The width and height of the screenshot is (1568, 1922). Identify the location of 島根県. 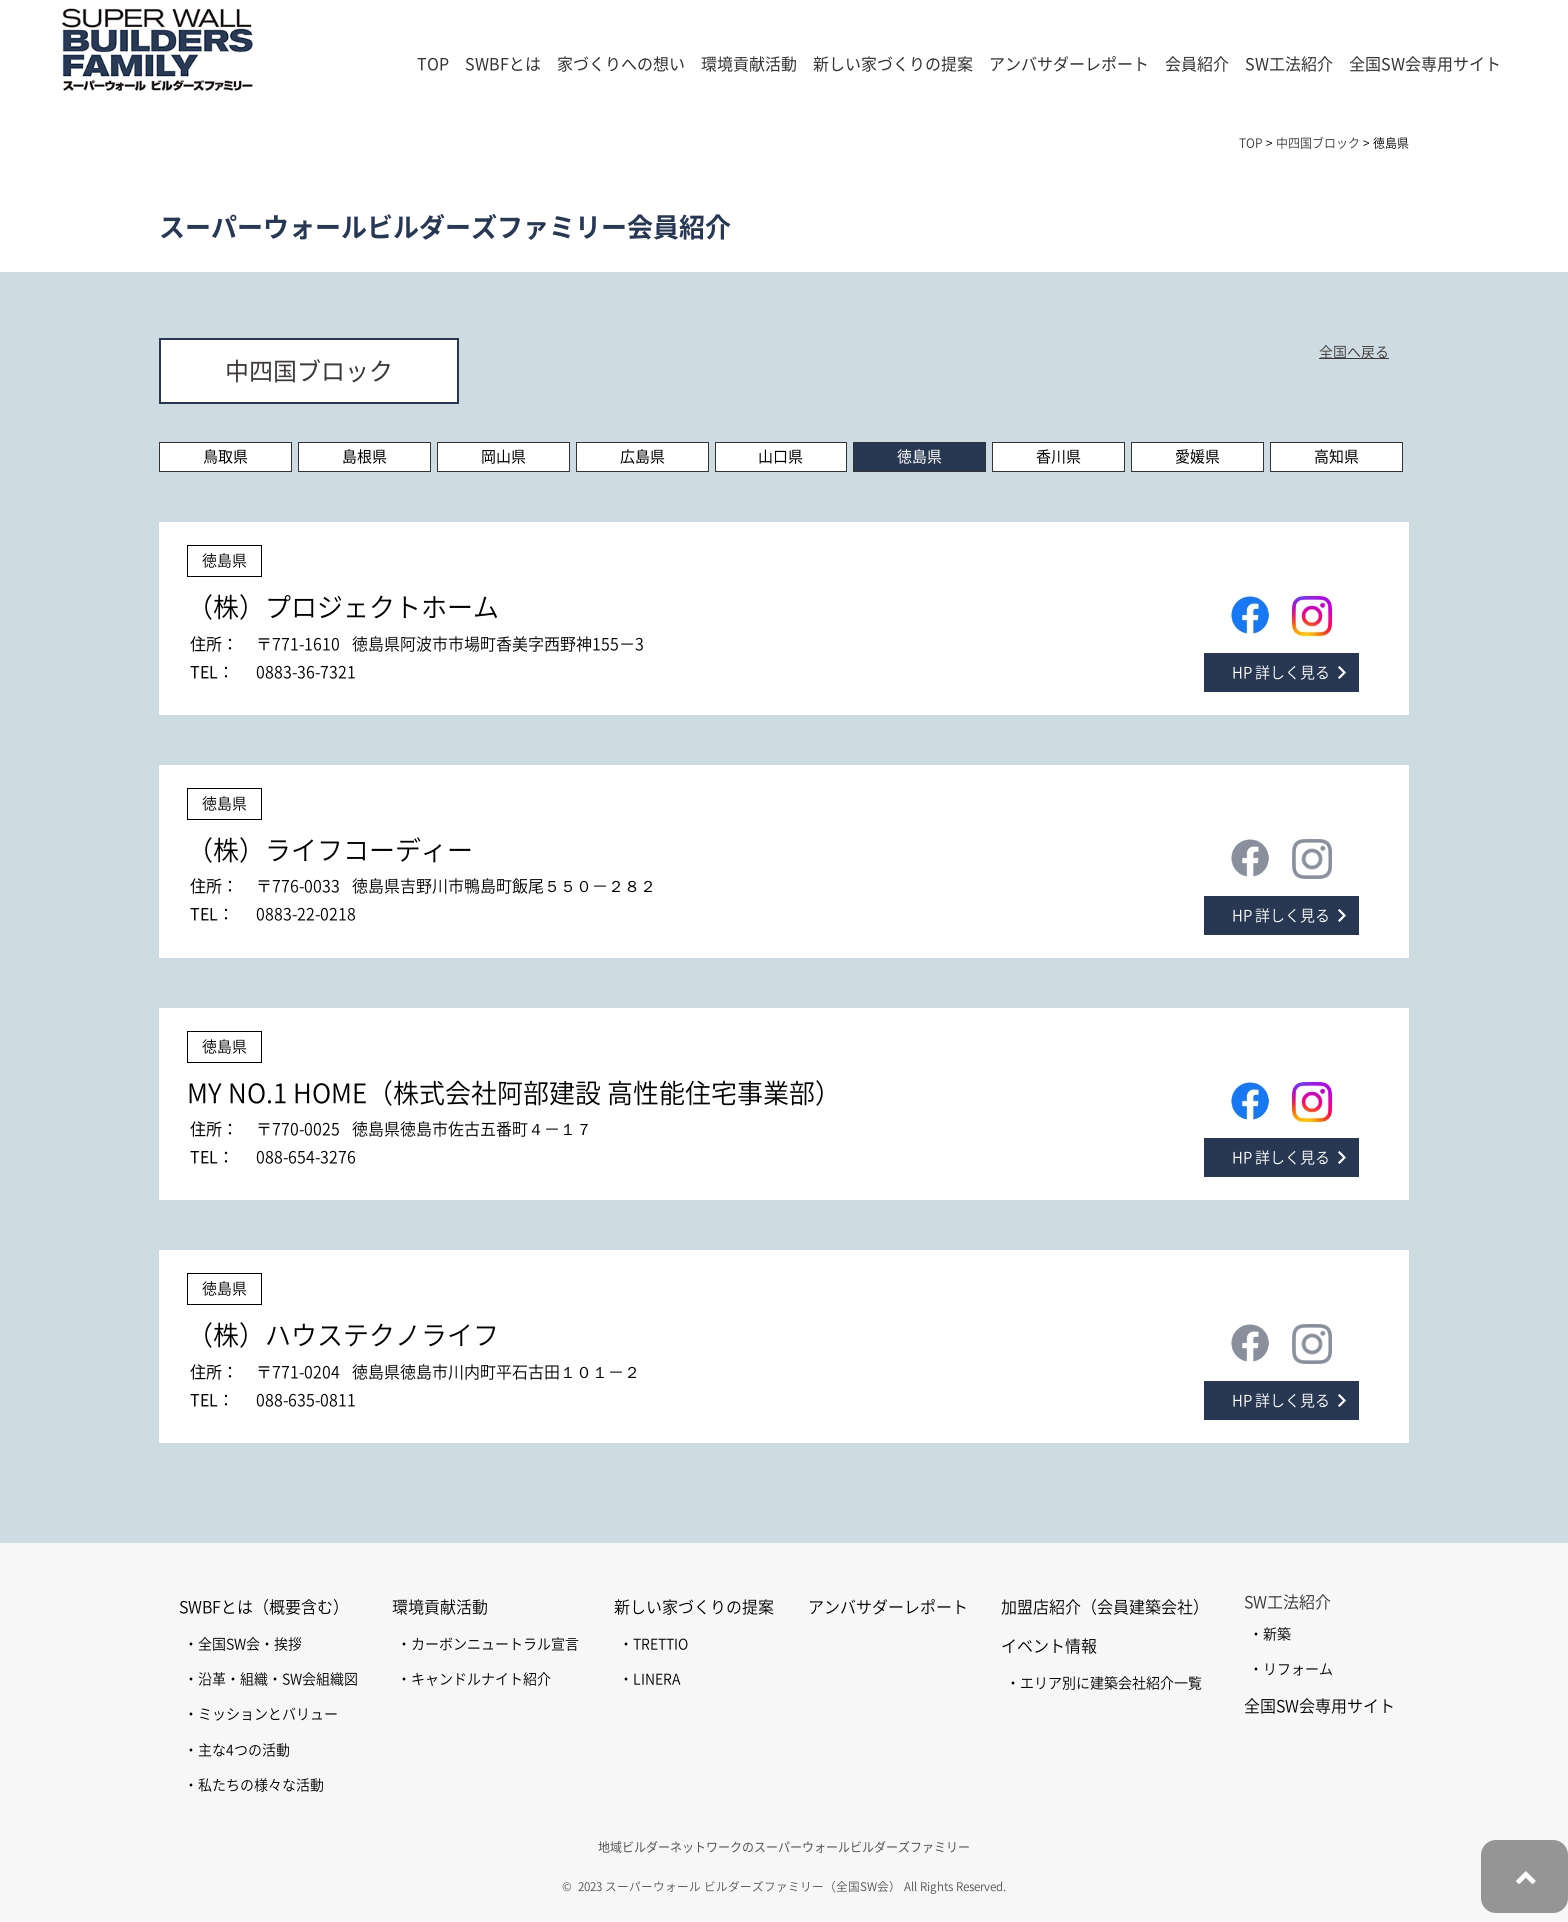
(364, 456).